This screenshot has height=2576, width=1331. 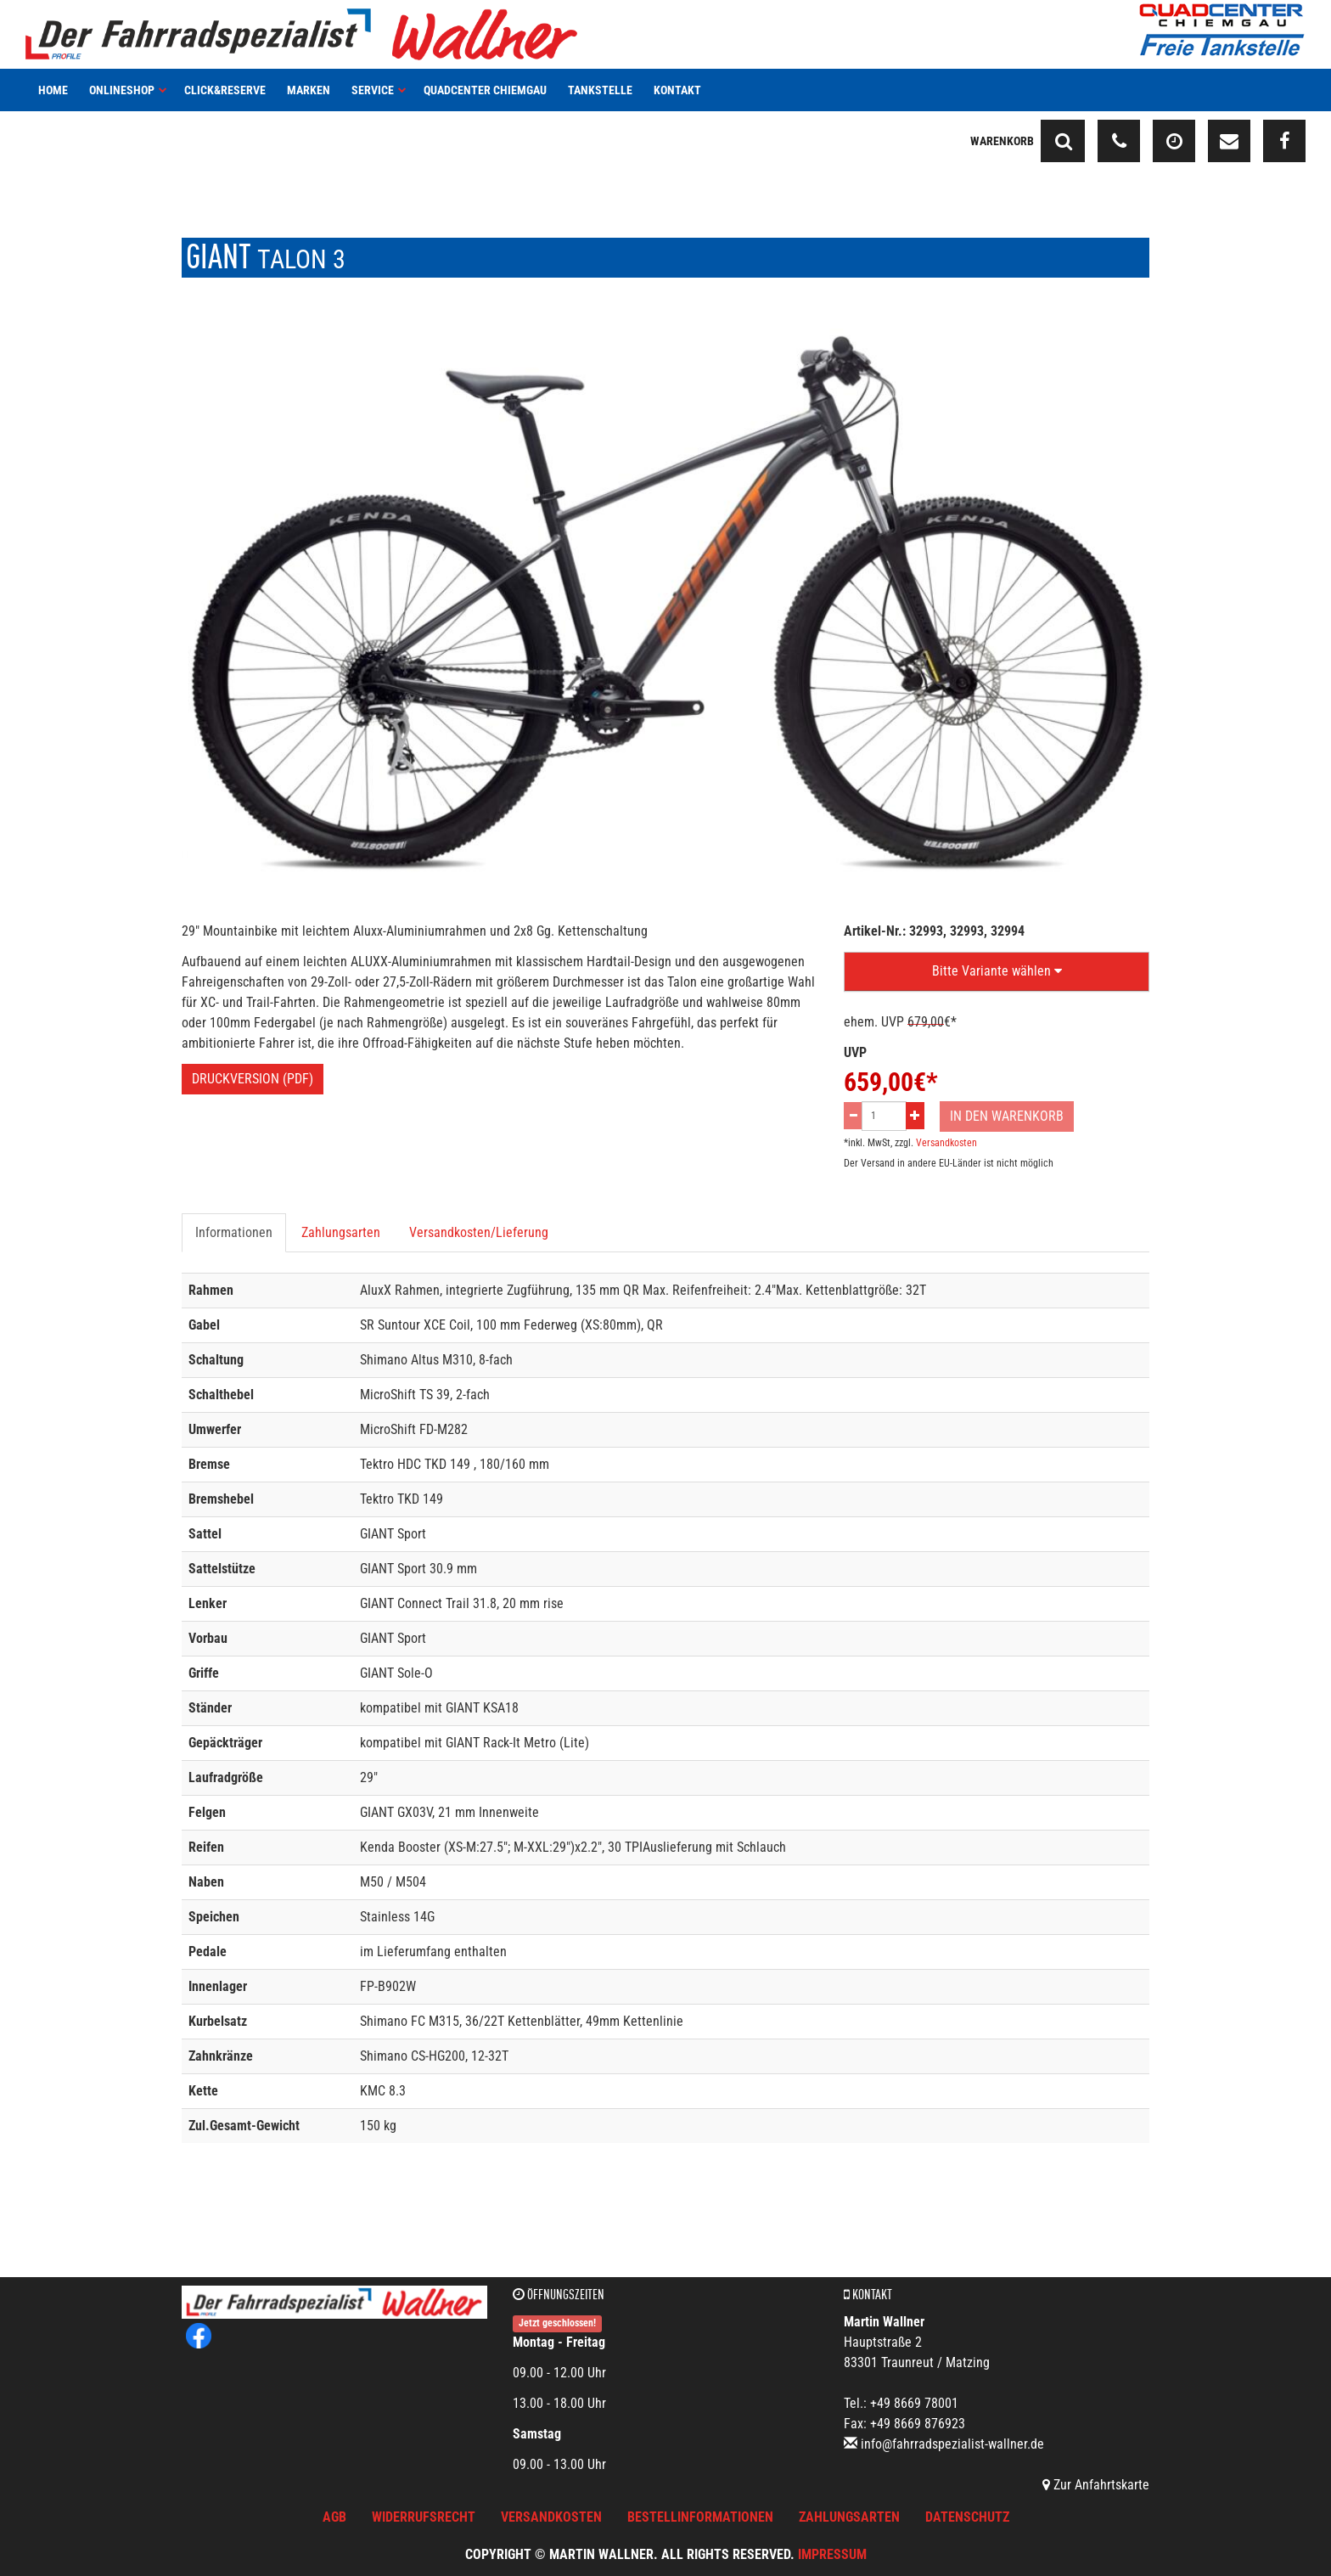 I want to click on AGB, so click(x=334, y=2517).